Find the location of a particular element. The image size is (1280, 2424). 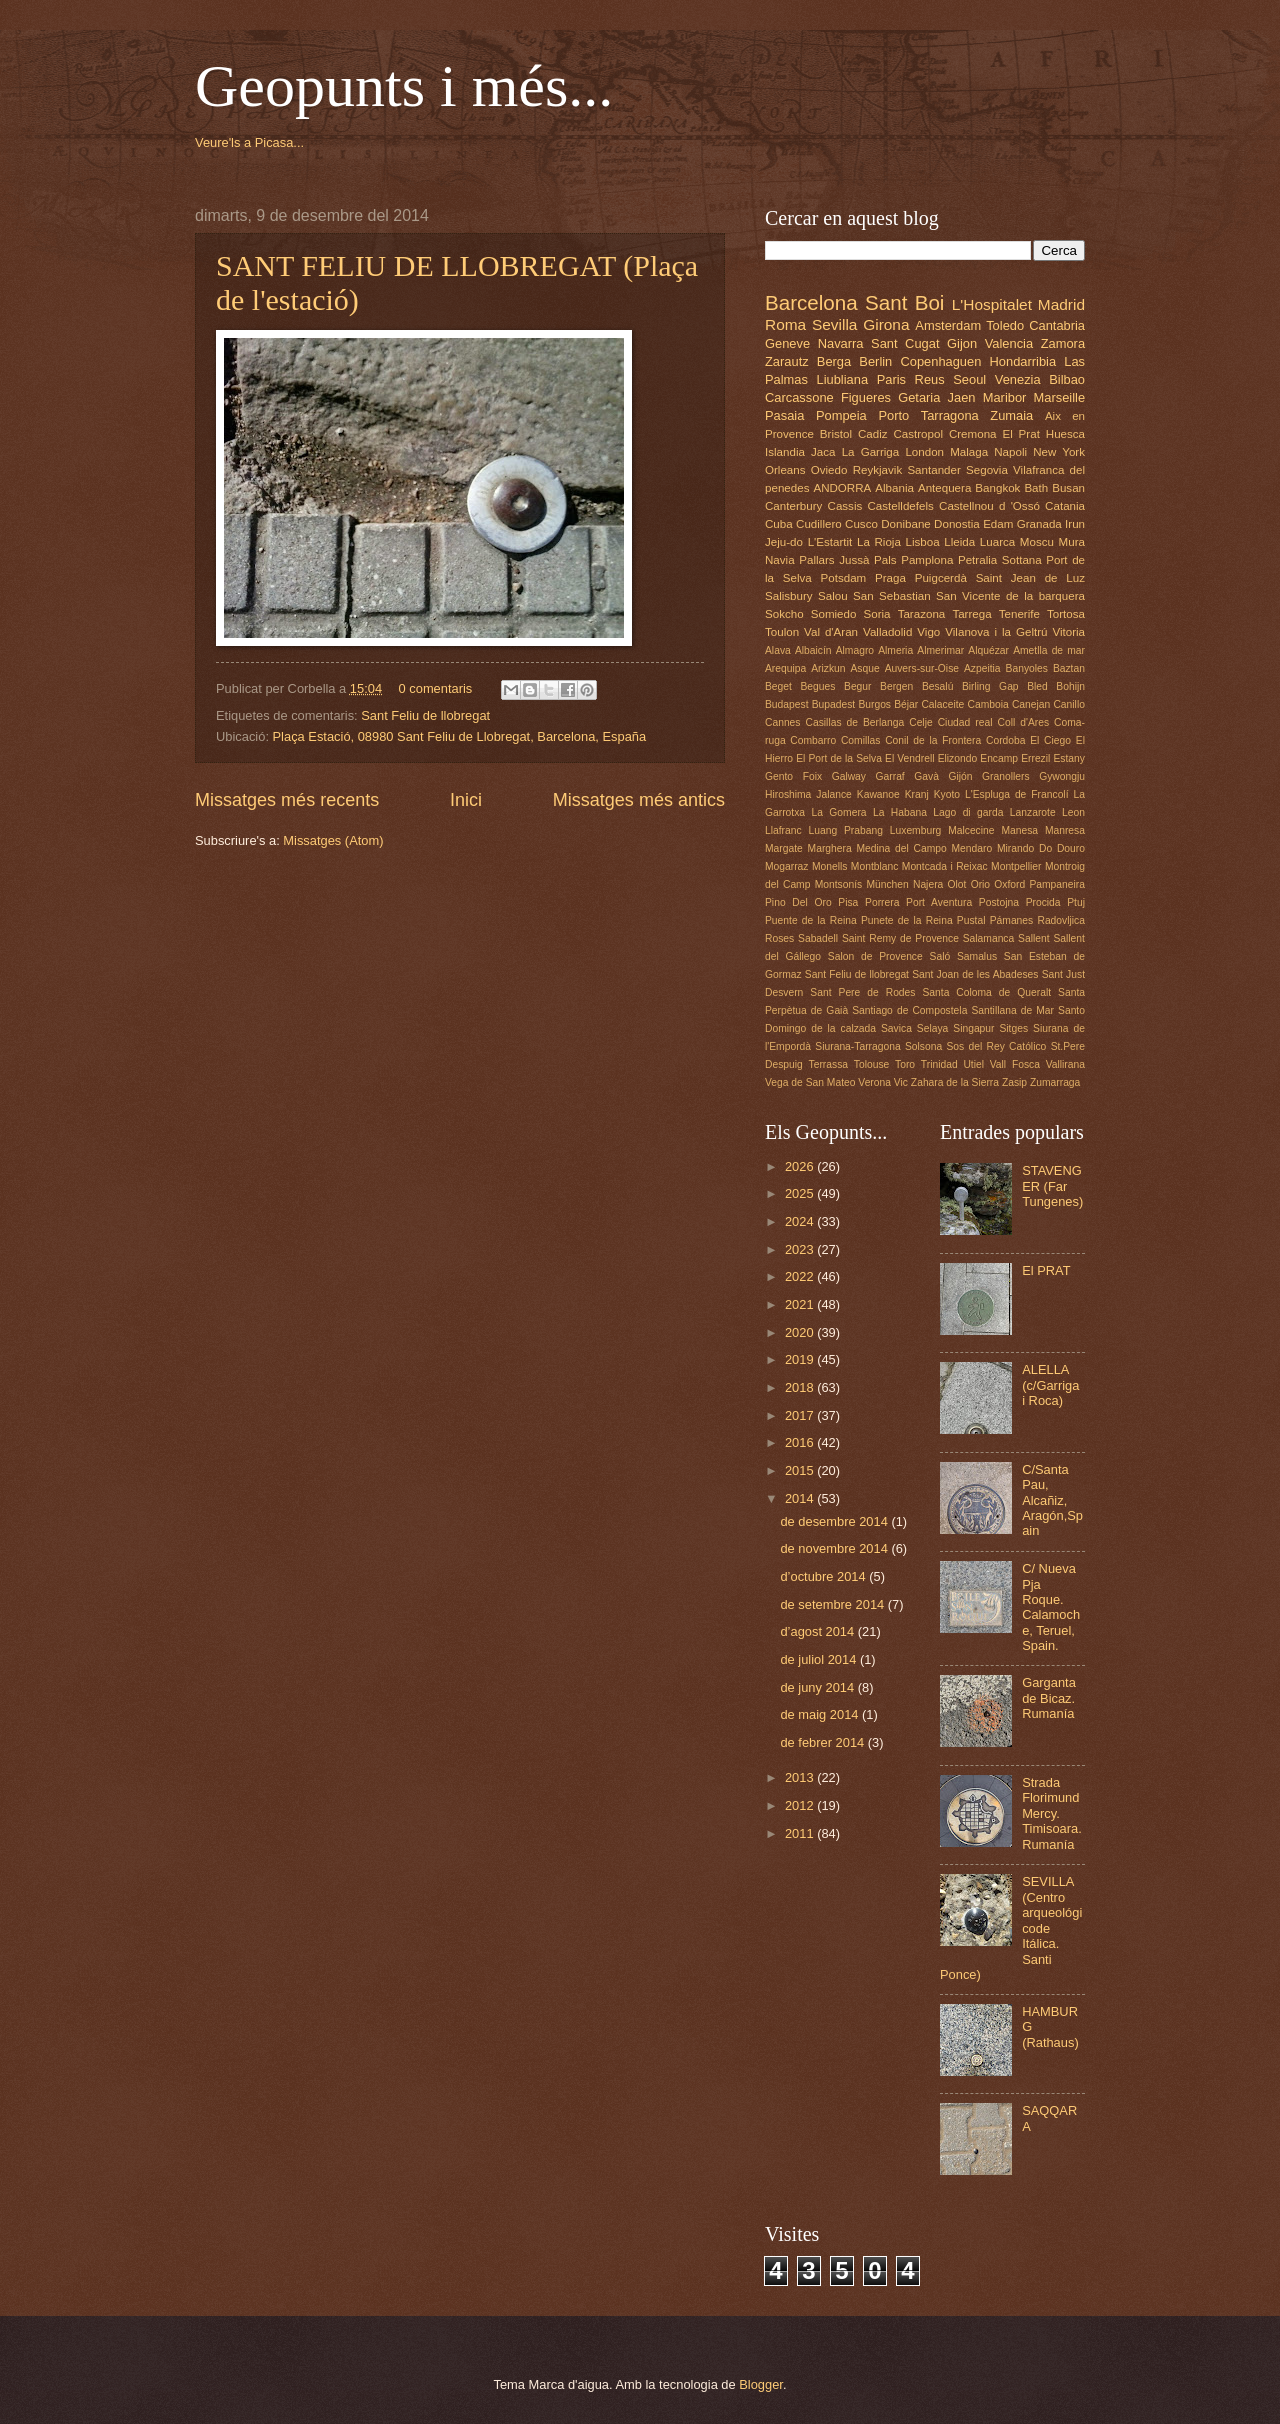

Edam is located at coordinates (998, 524).